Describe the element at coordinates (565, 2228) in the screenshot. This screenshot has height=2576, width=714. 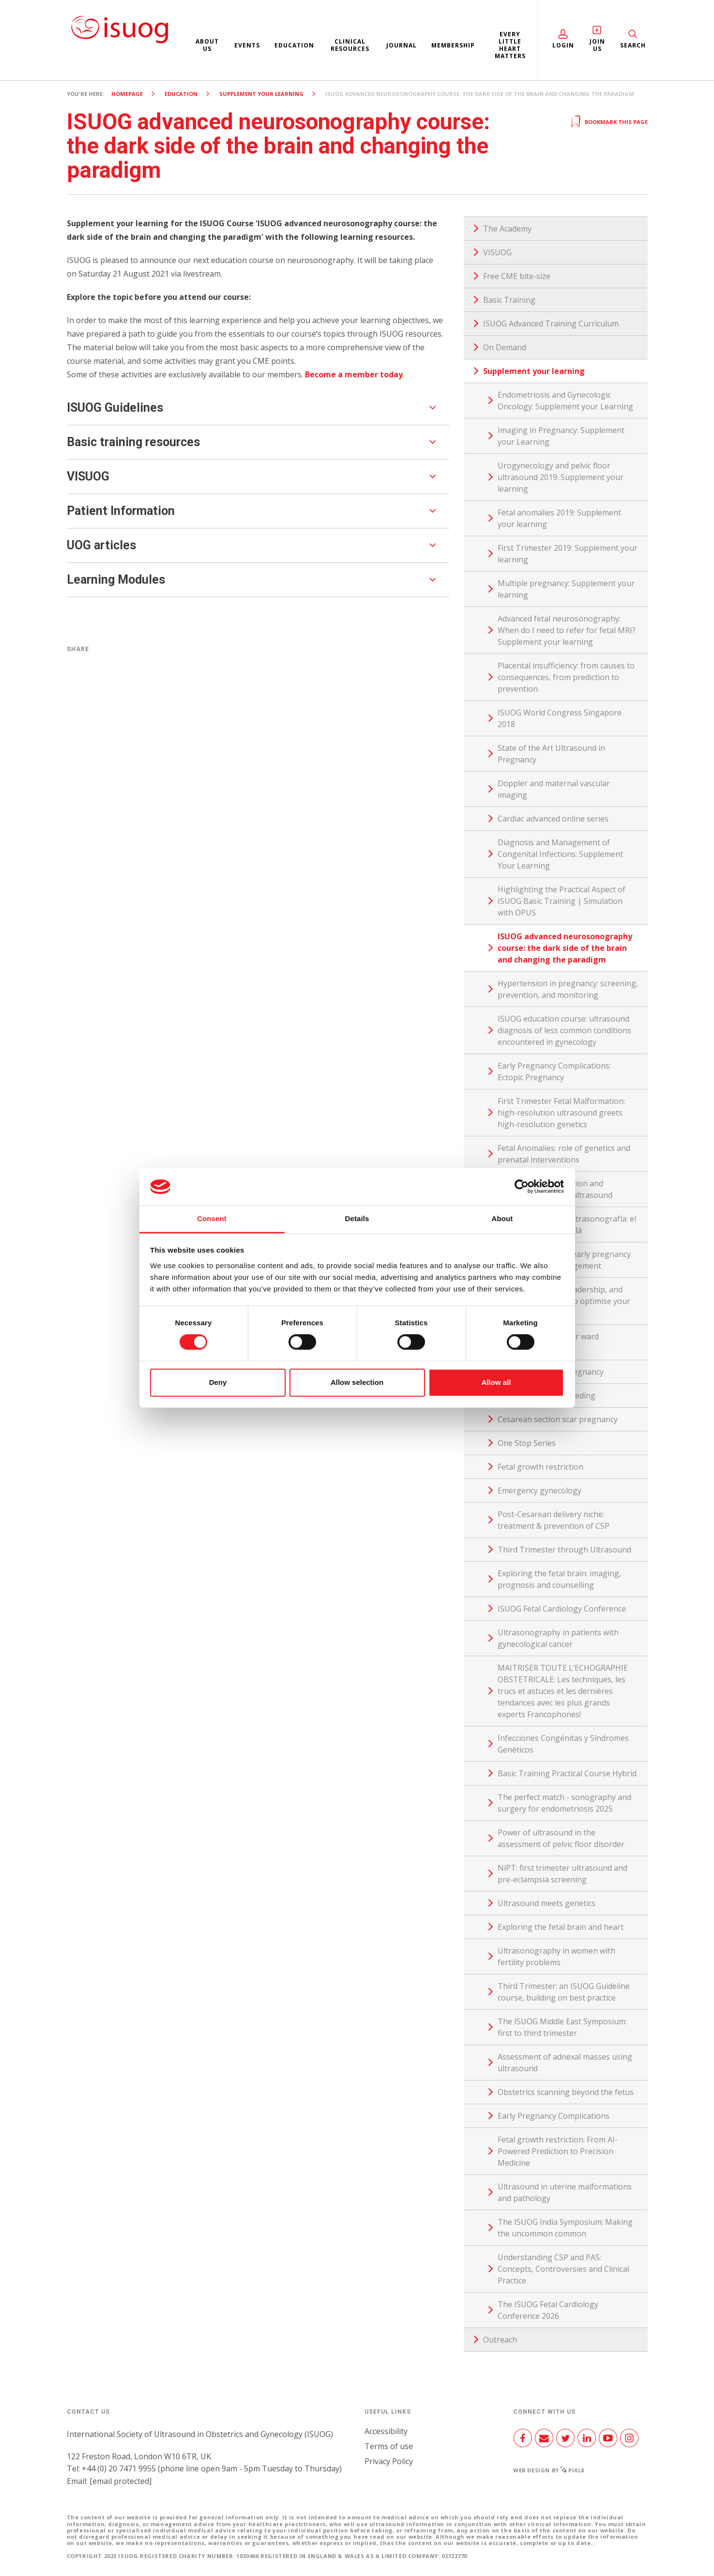
I see `The ISUOG India Symposium: Making the uncommon common` at that location.